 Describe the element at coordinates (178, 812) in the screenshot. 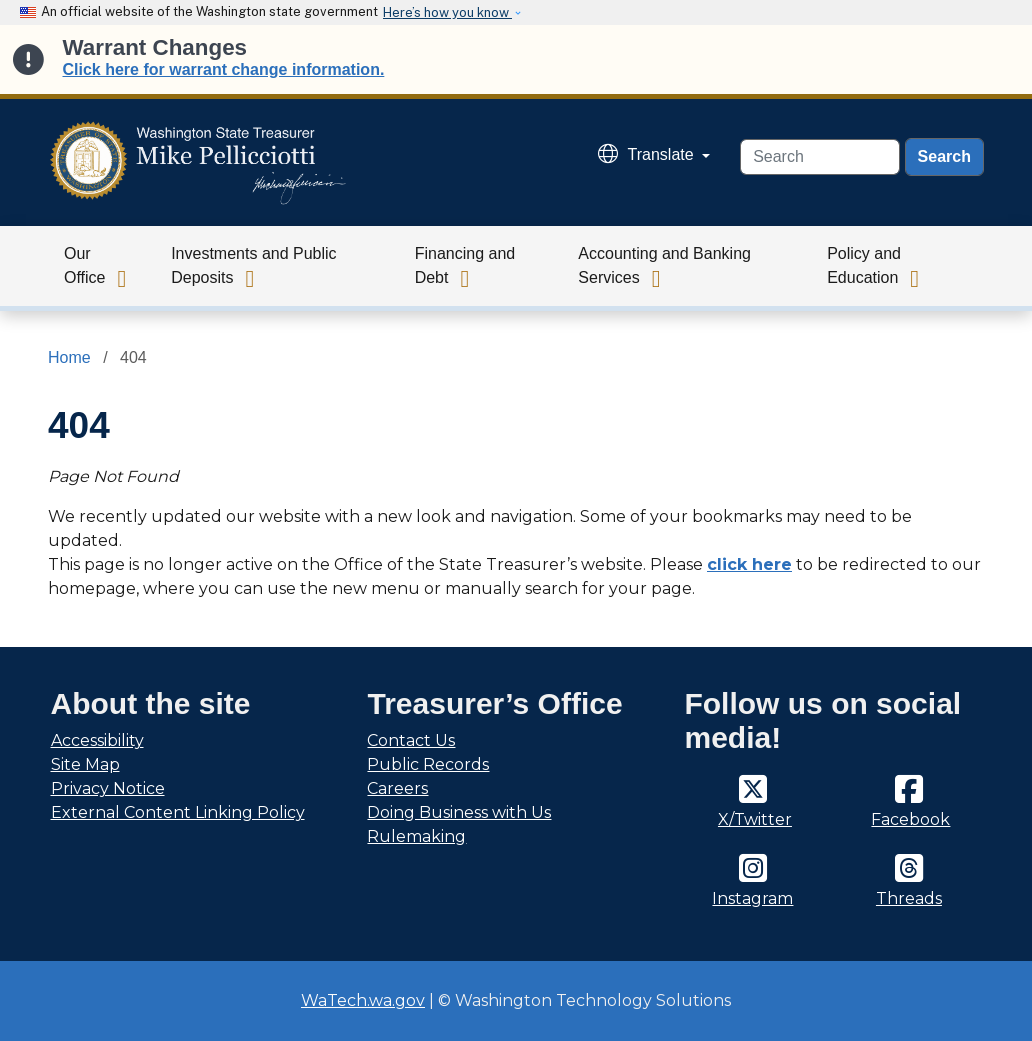

I see `External Content Linking Policy` at that location.